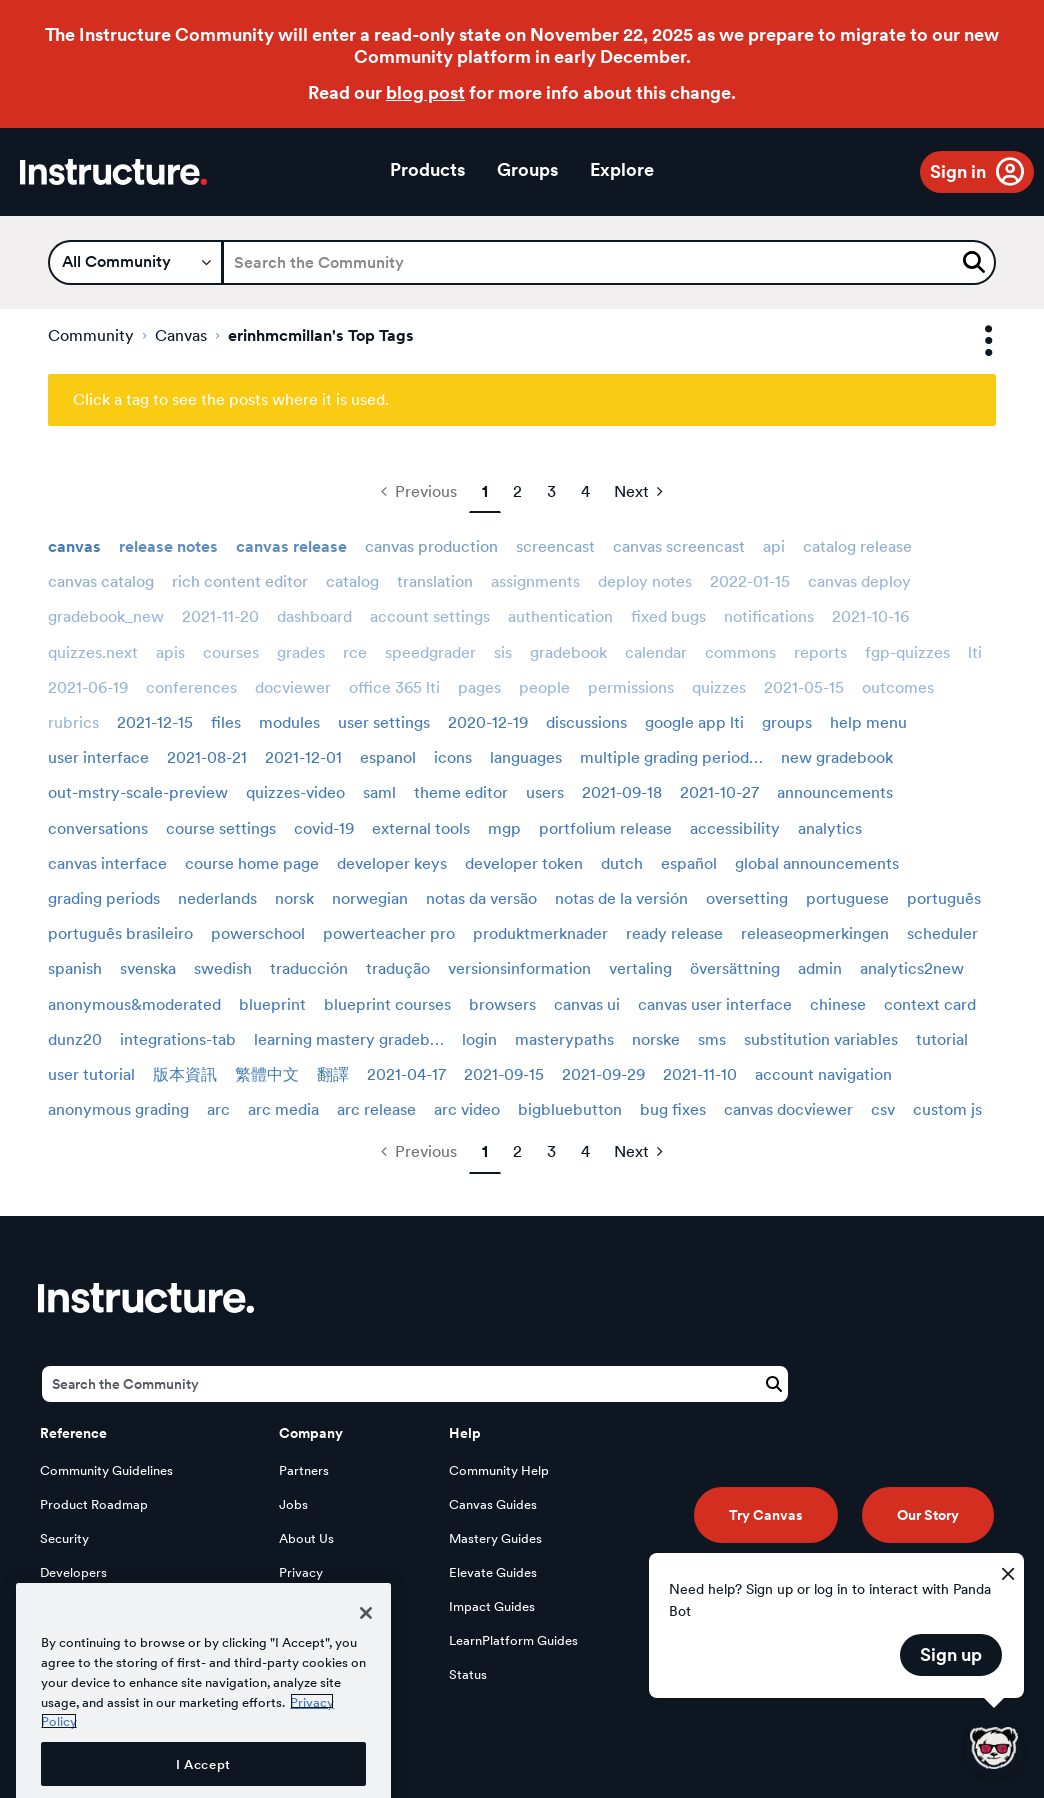  What do you see at coordinates (453, 757) in the screenshot?
I see `icons` at bounding box center [453, 757].